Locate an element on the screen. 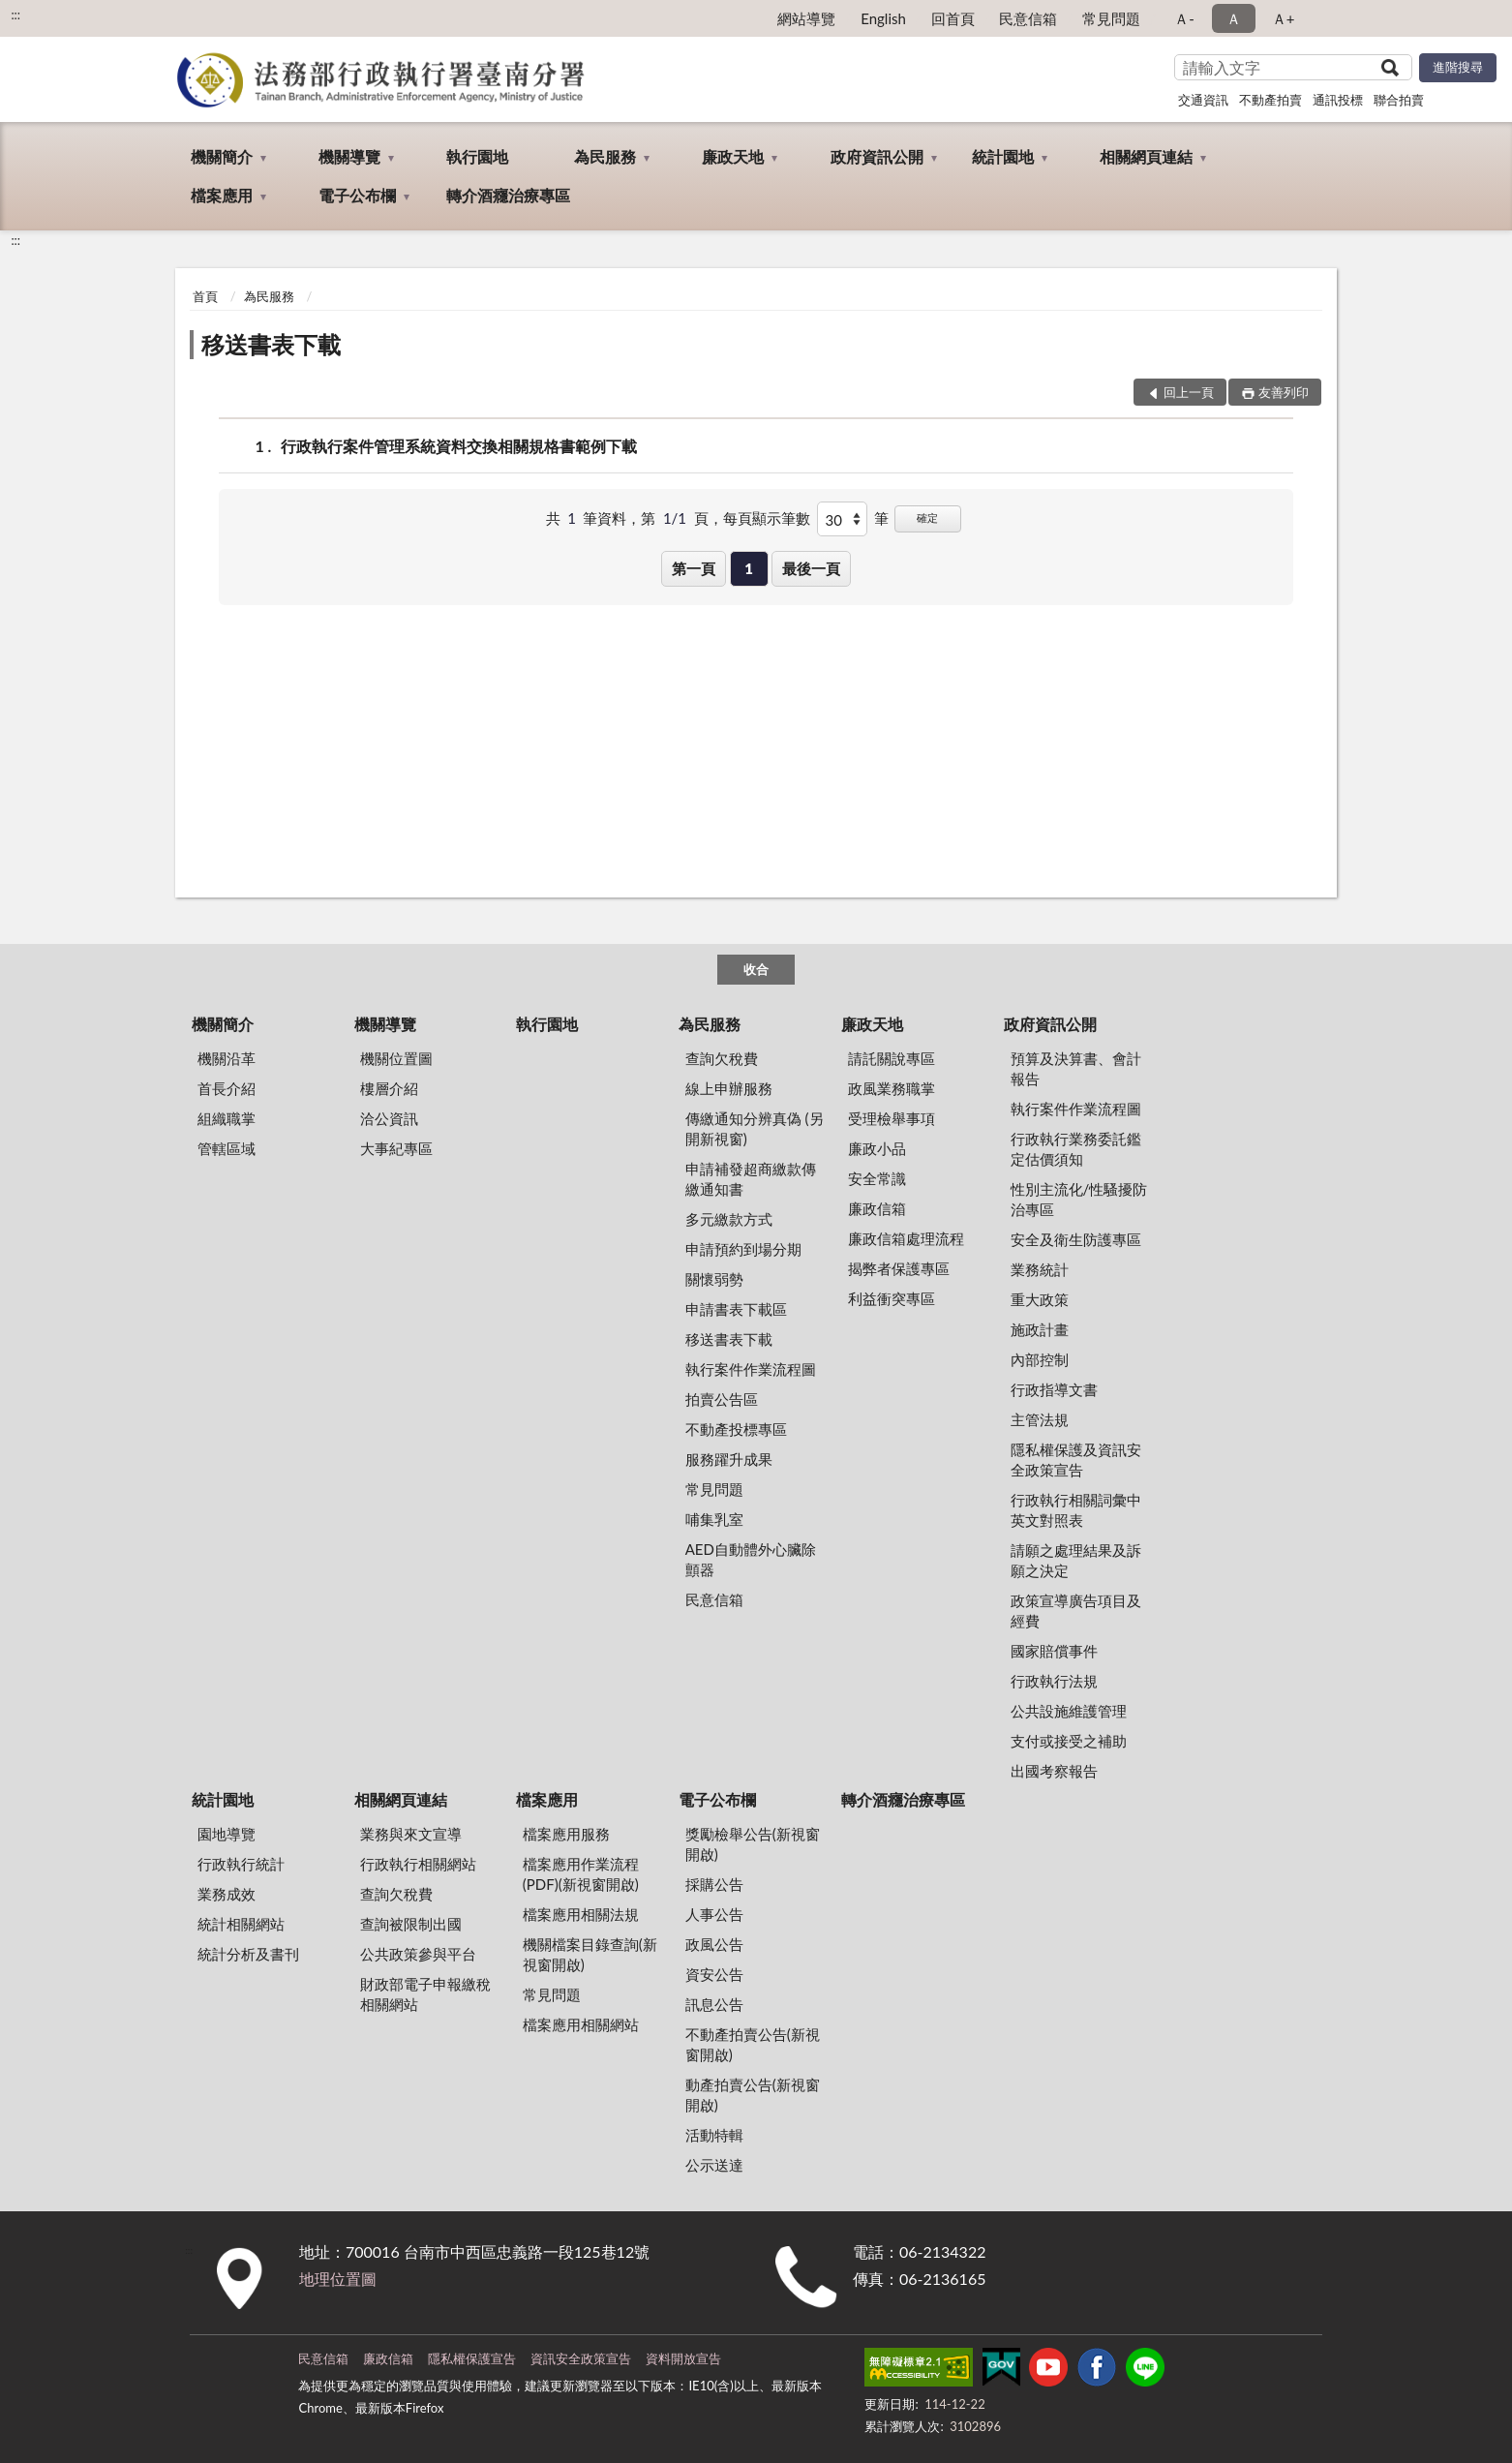 The image size is (1512, 2463). 統計相關網站 is located at coordinates (241, 1923).